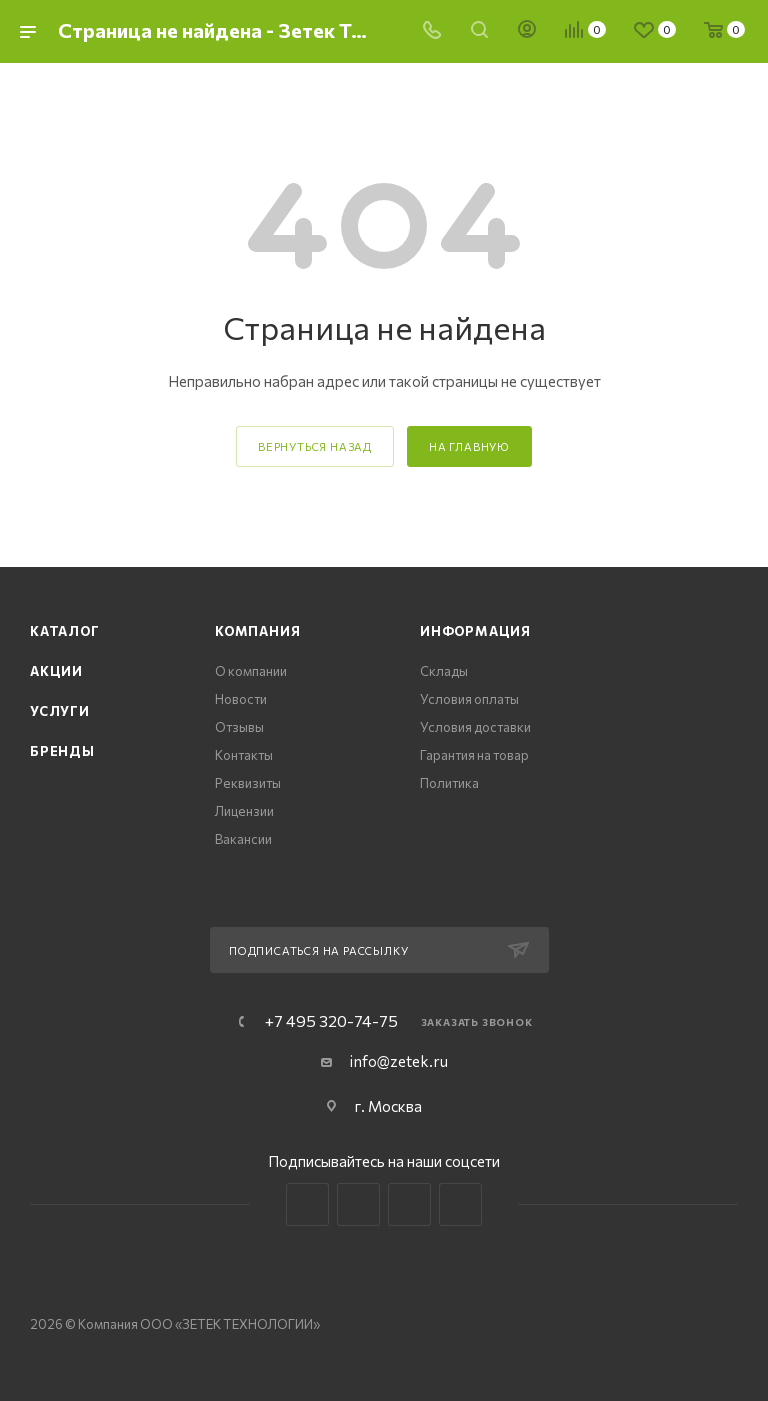  What do you see at coordinates (62, 751) in the screenshot?
I see `Бренды` at bounding box center [62, 751].